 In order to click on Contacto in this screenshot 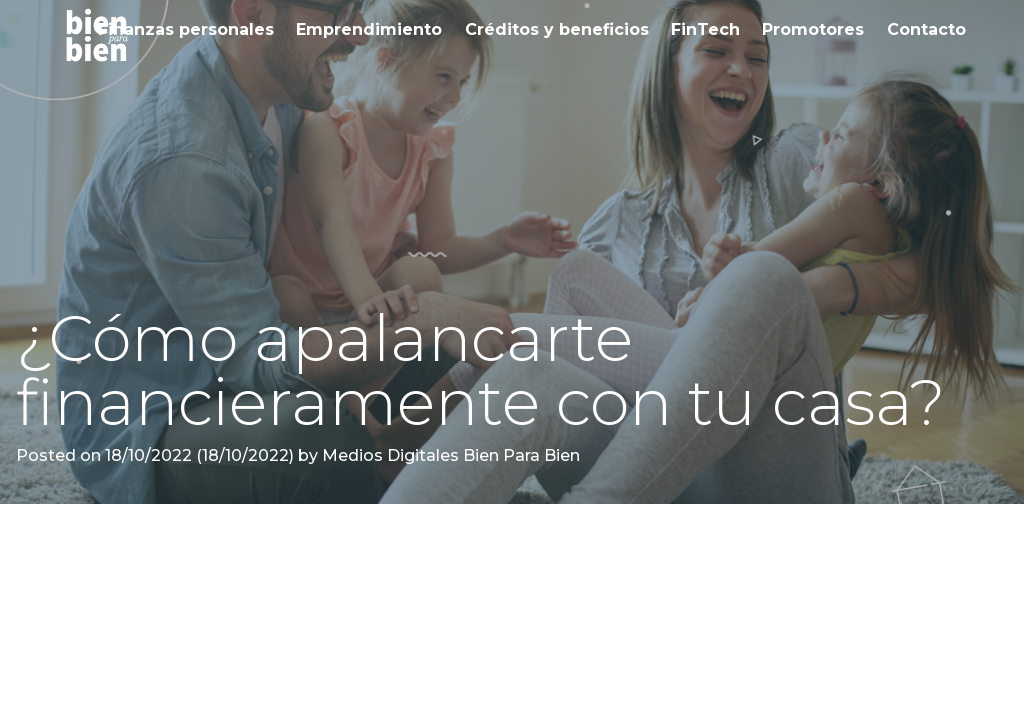, I will do `click(926, 29)`.